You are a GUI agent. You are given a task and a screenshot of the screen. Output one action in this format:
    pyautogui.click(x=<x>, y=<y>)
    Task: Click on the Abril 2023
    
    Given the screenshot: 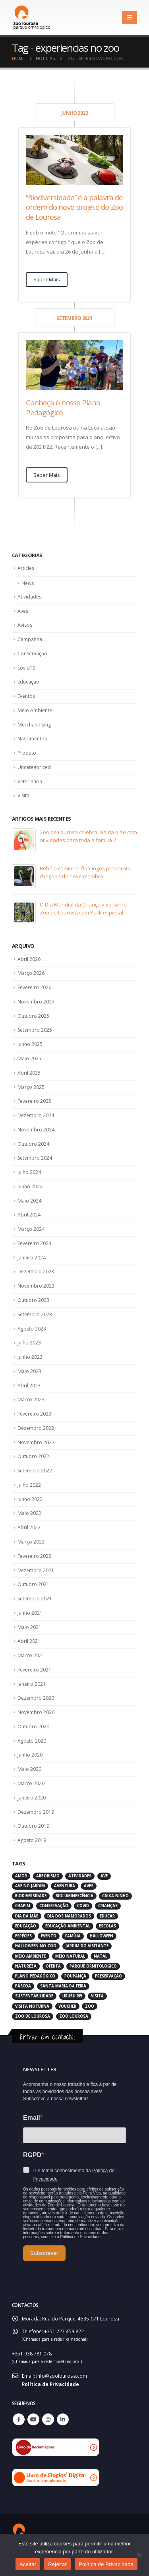 What is the action you would take?
    pyautogui.click(x=29, y=1385)
    